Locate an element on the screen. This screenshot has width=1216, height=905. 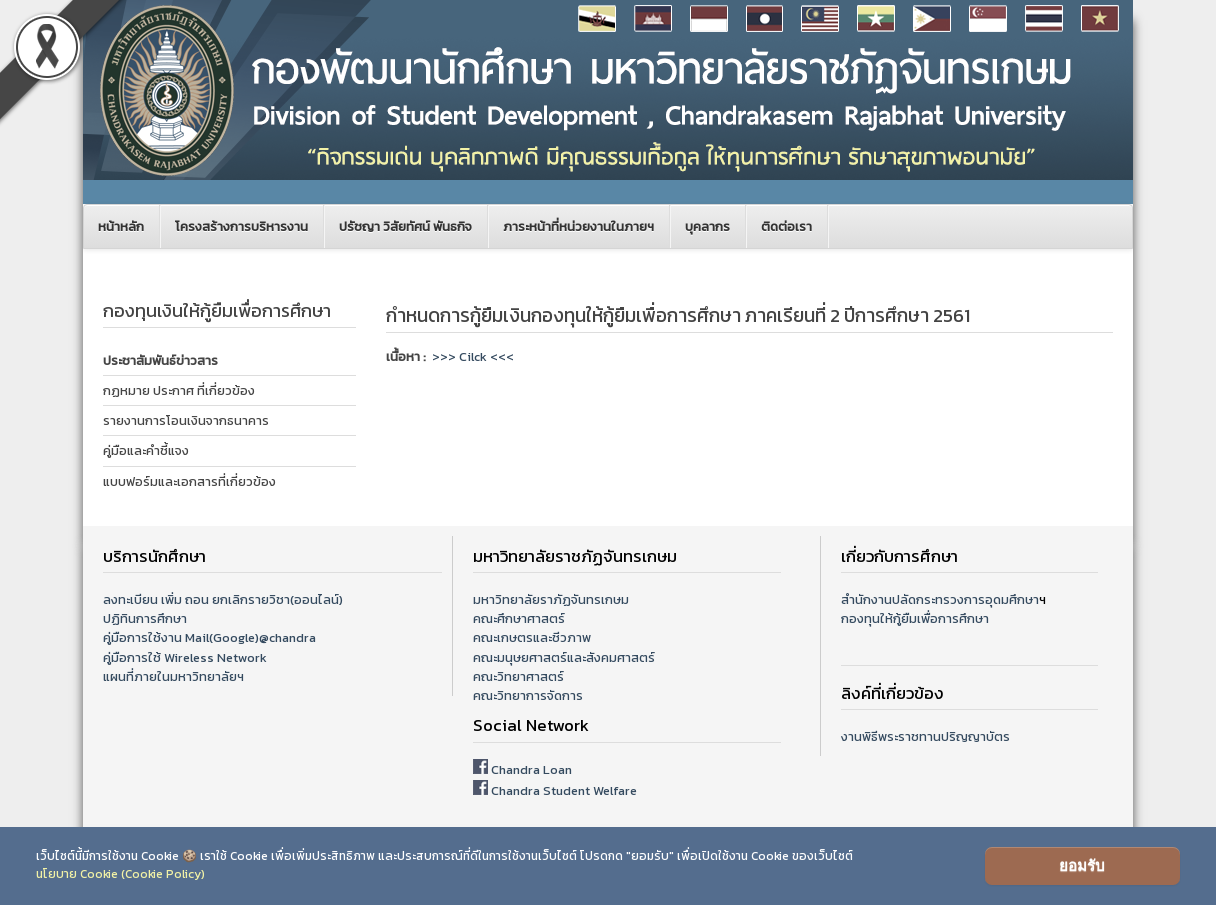
คณะศึกษาศาสตร์ is located at coordinates (519, 618).